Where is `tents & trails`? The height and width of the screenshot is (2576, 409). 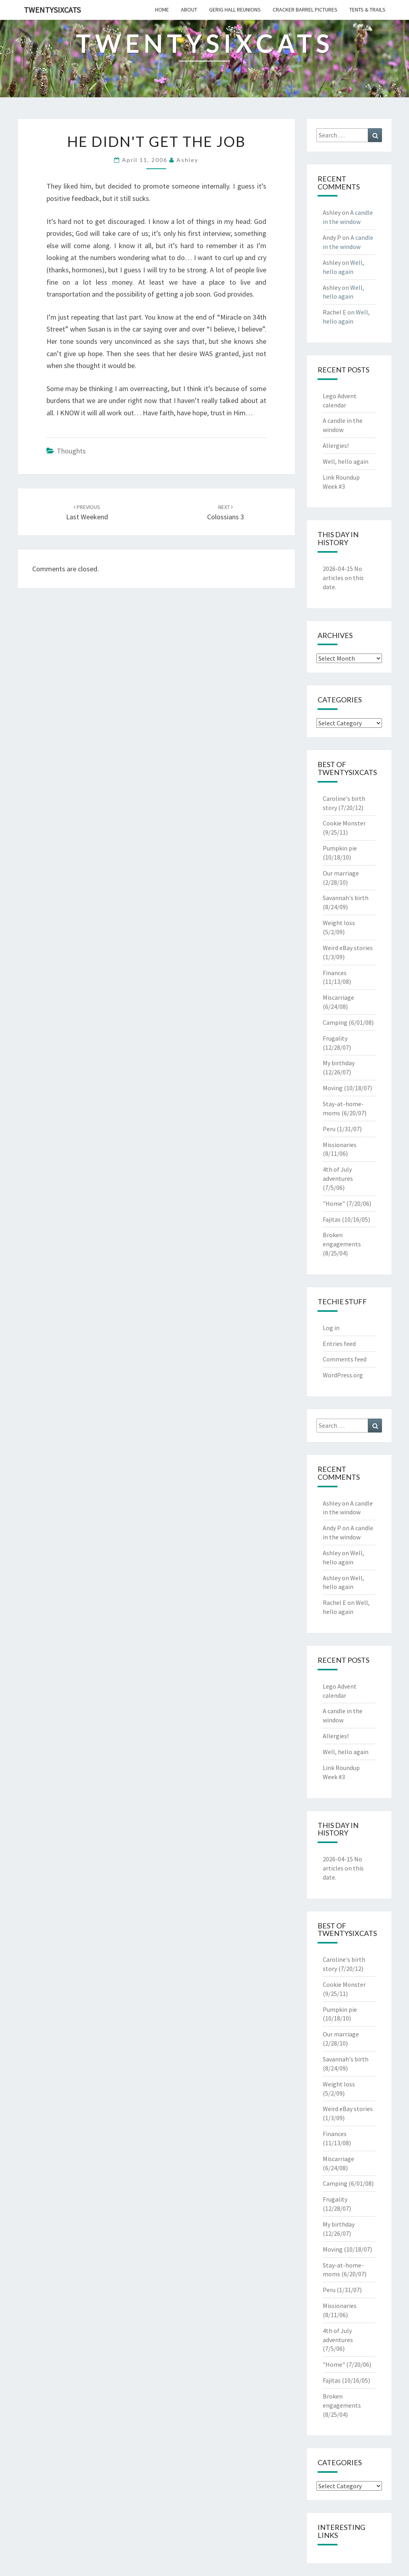 tents & trails is located at coordinates (367, 9).